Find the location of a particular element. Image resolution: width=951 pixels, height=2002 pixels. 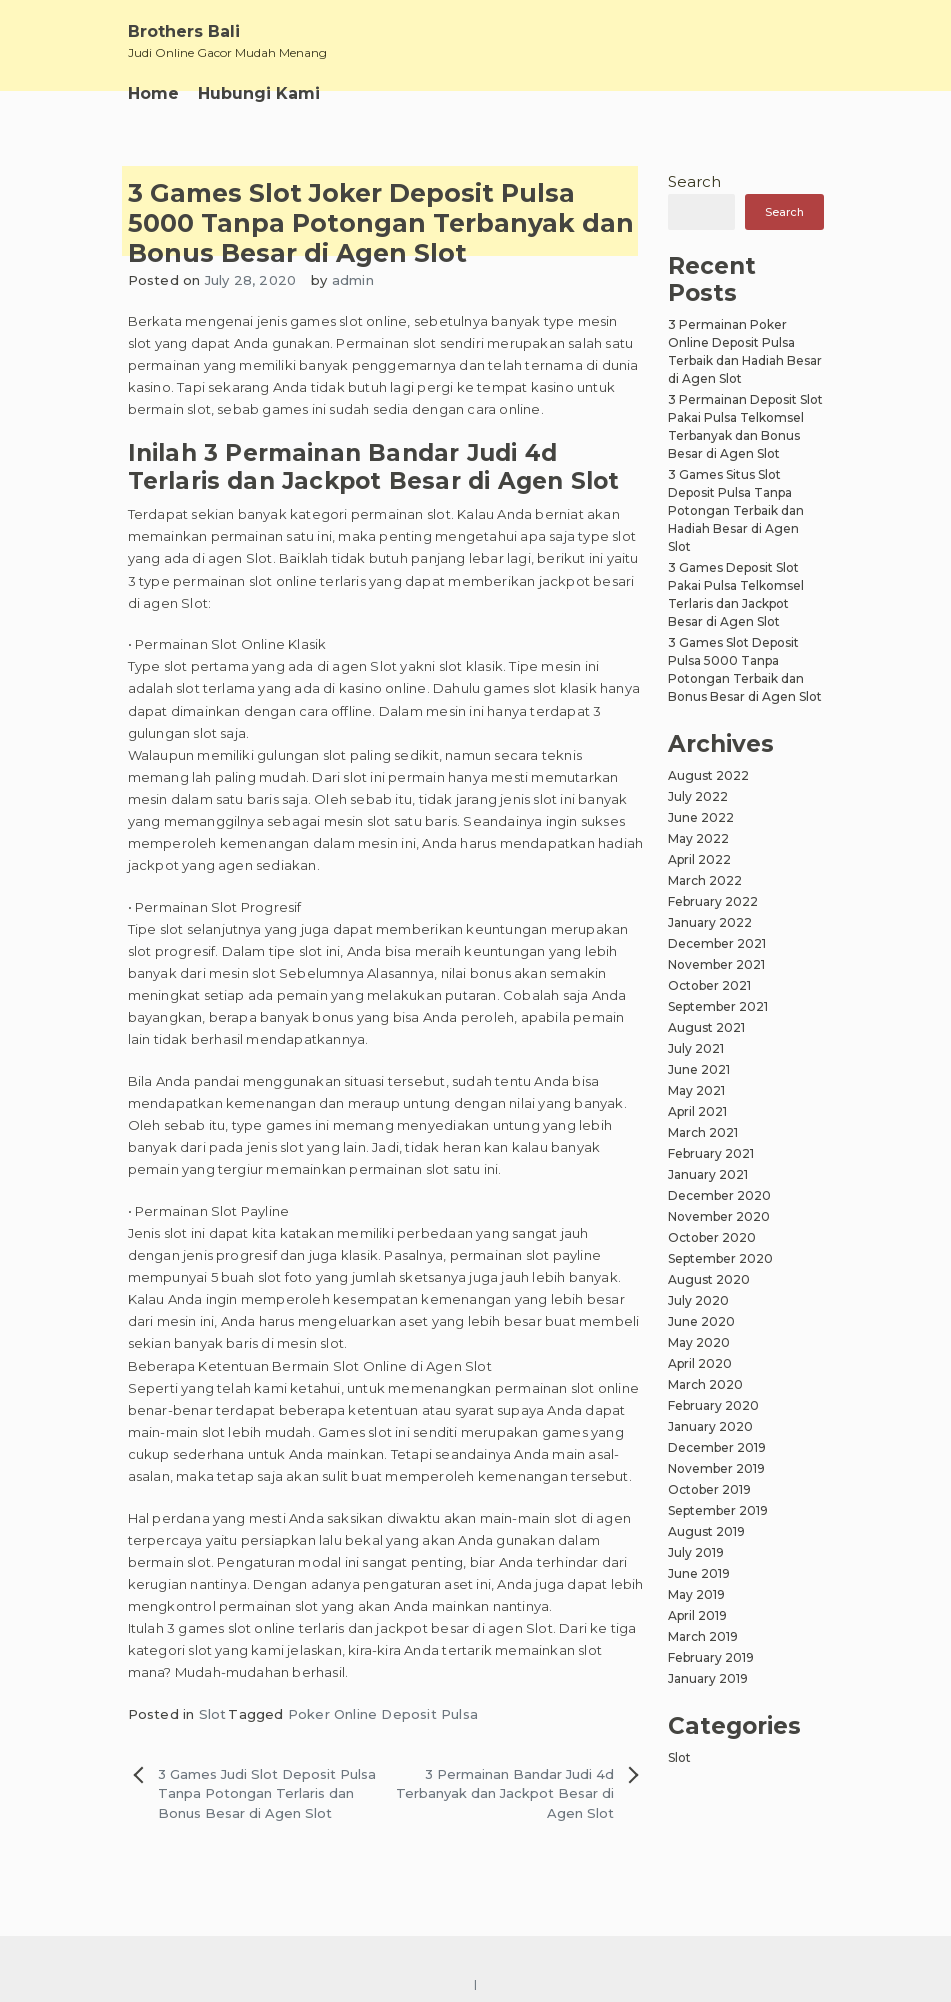

Poker Online Deposit Pulsa is located at coordinates (383, 1714).